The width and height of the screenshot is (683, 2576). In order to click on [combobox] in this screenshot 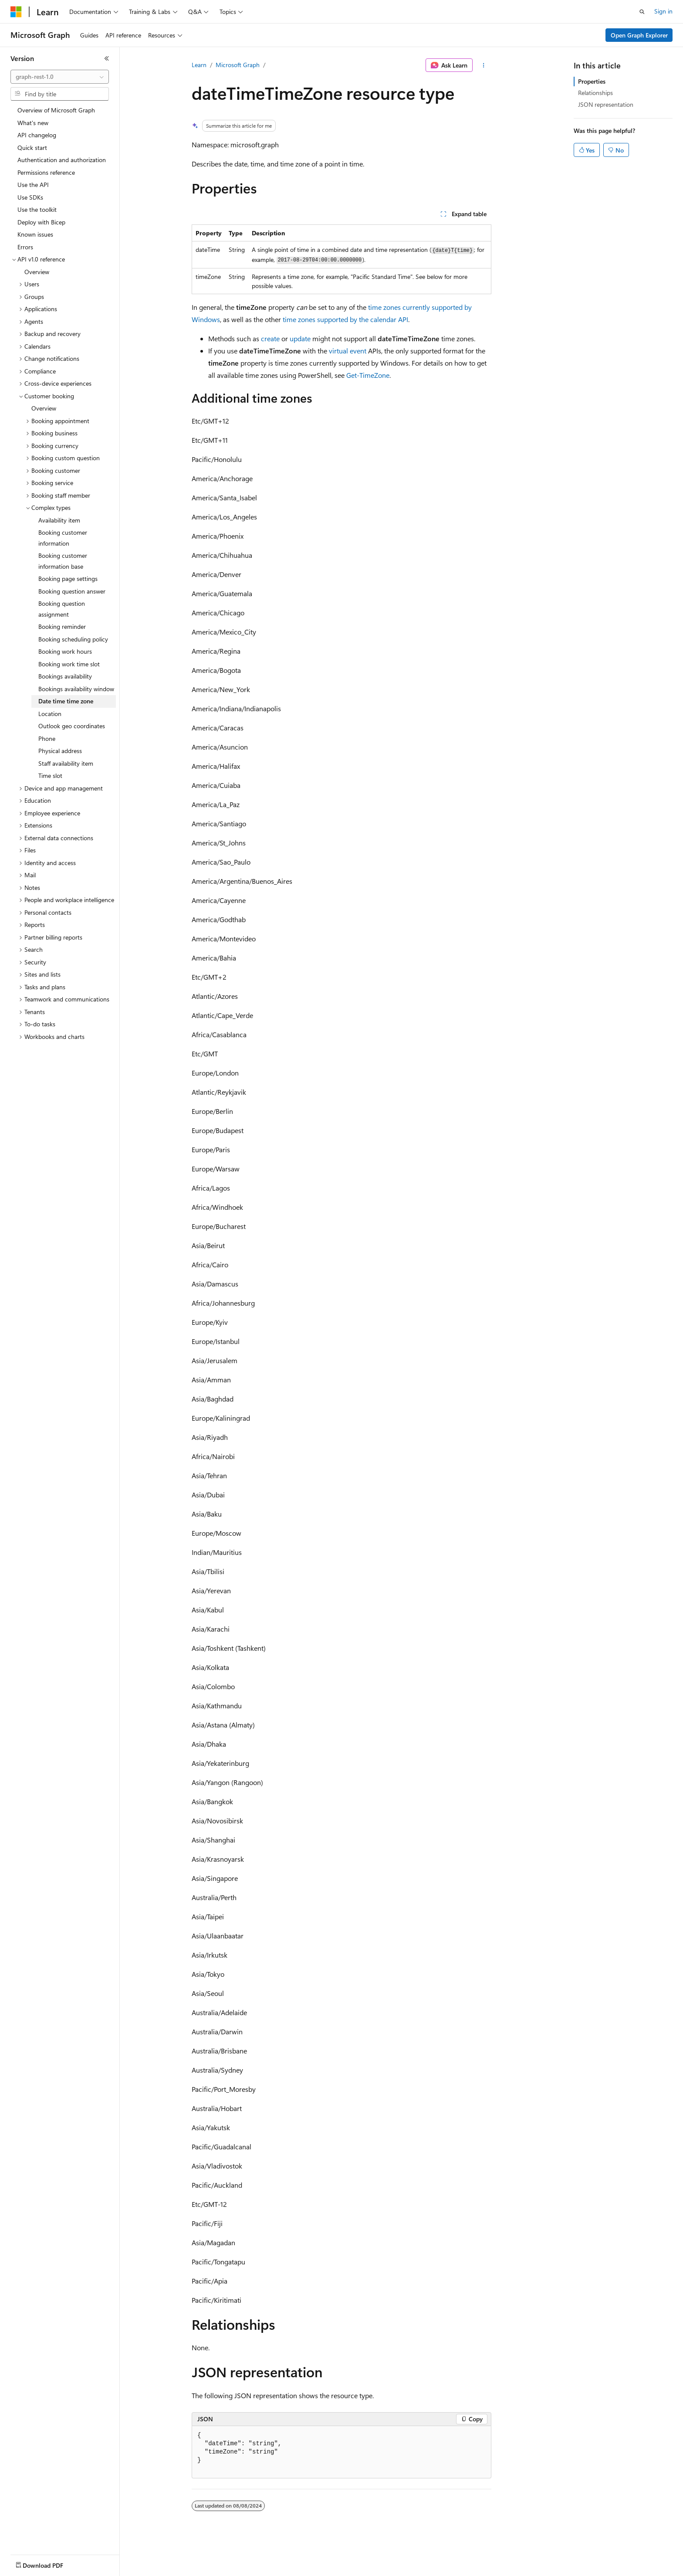, I will do `click(59, 77)`.